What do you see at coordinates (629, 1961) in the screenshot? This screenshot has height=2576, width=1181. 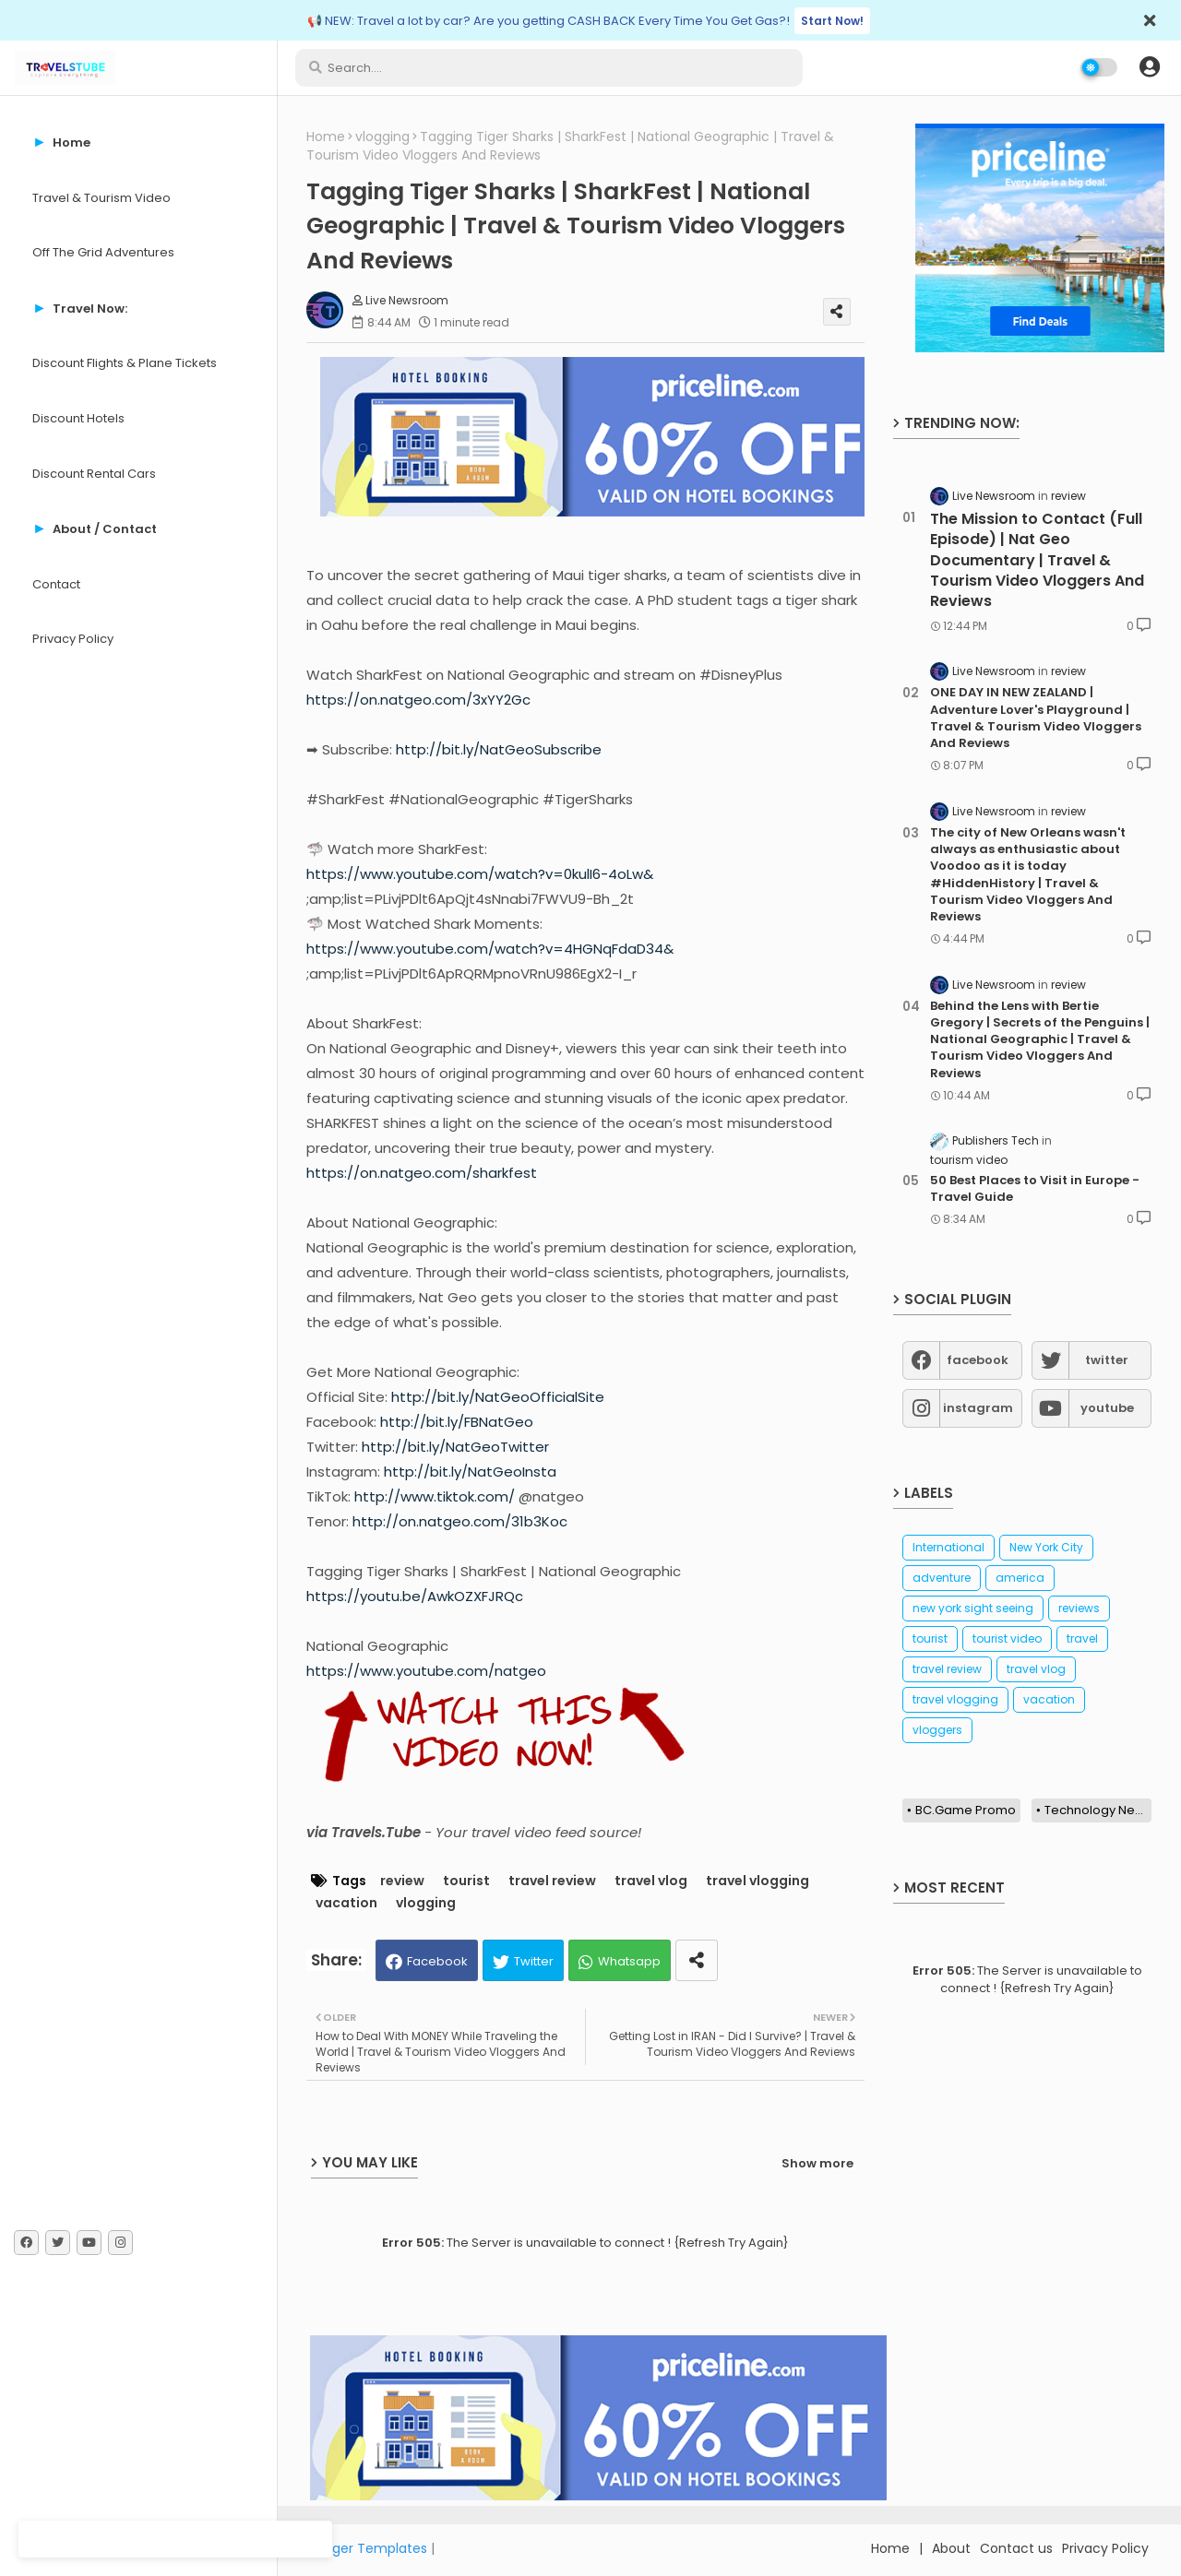 I see `Whatsapp` at bounding box center [629, 1961].